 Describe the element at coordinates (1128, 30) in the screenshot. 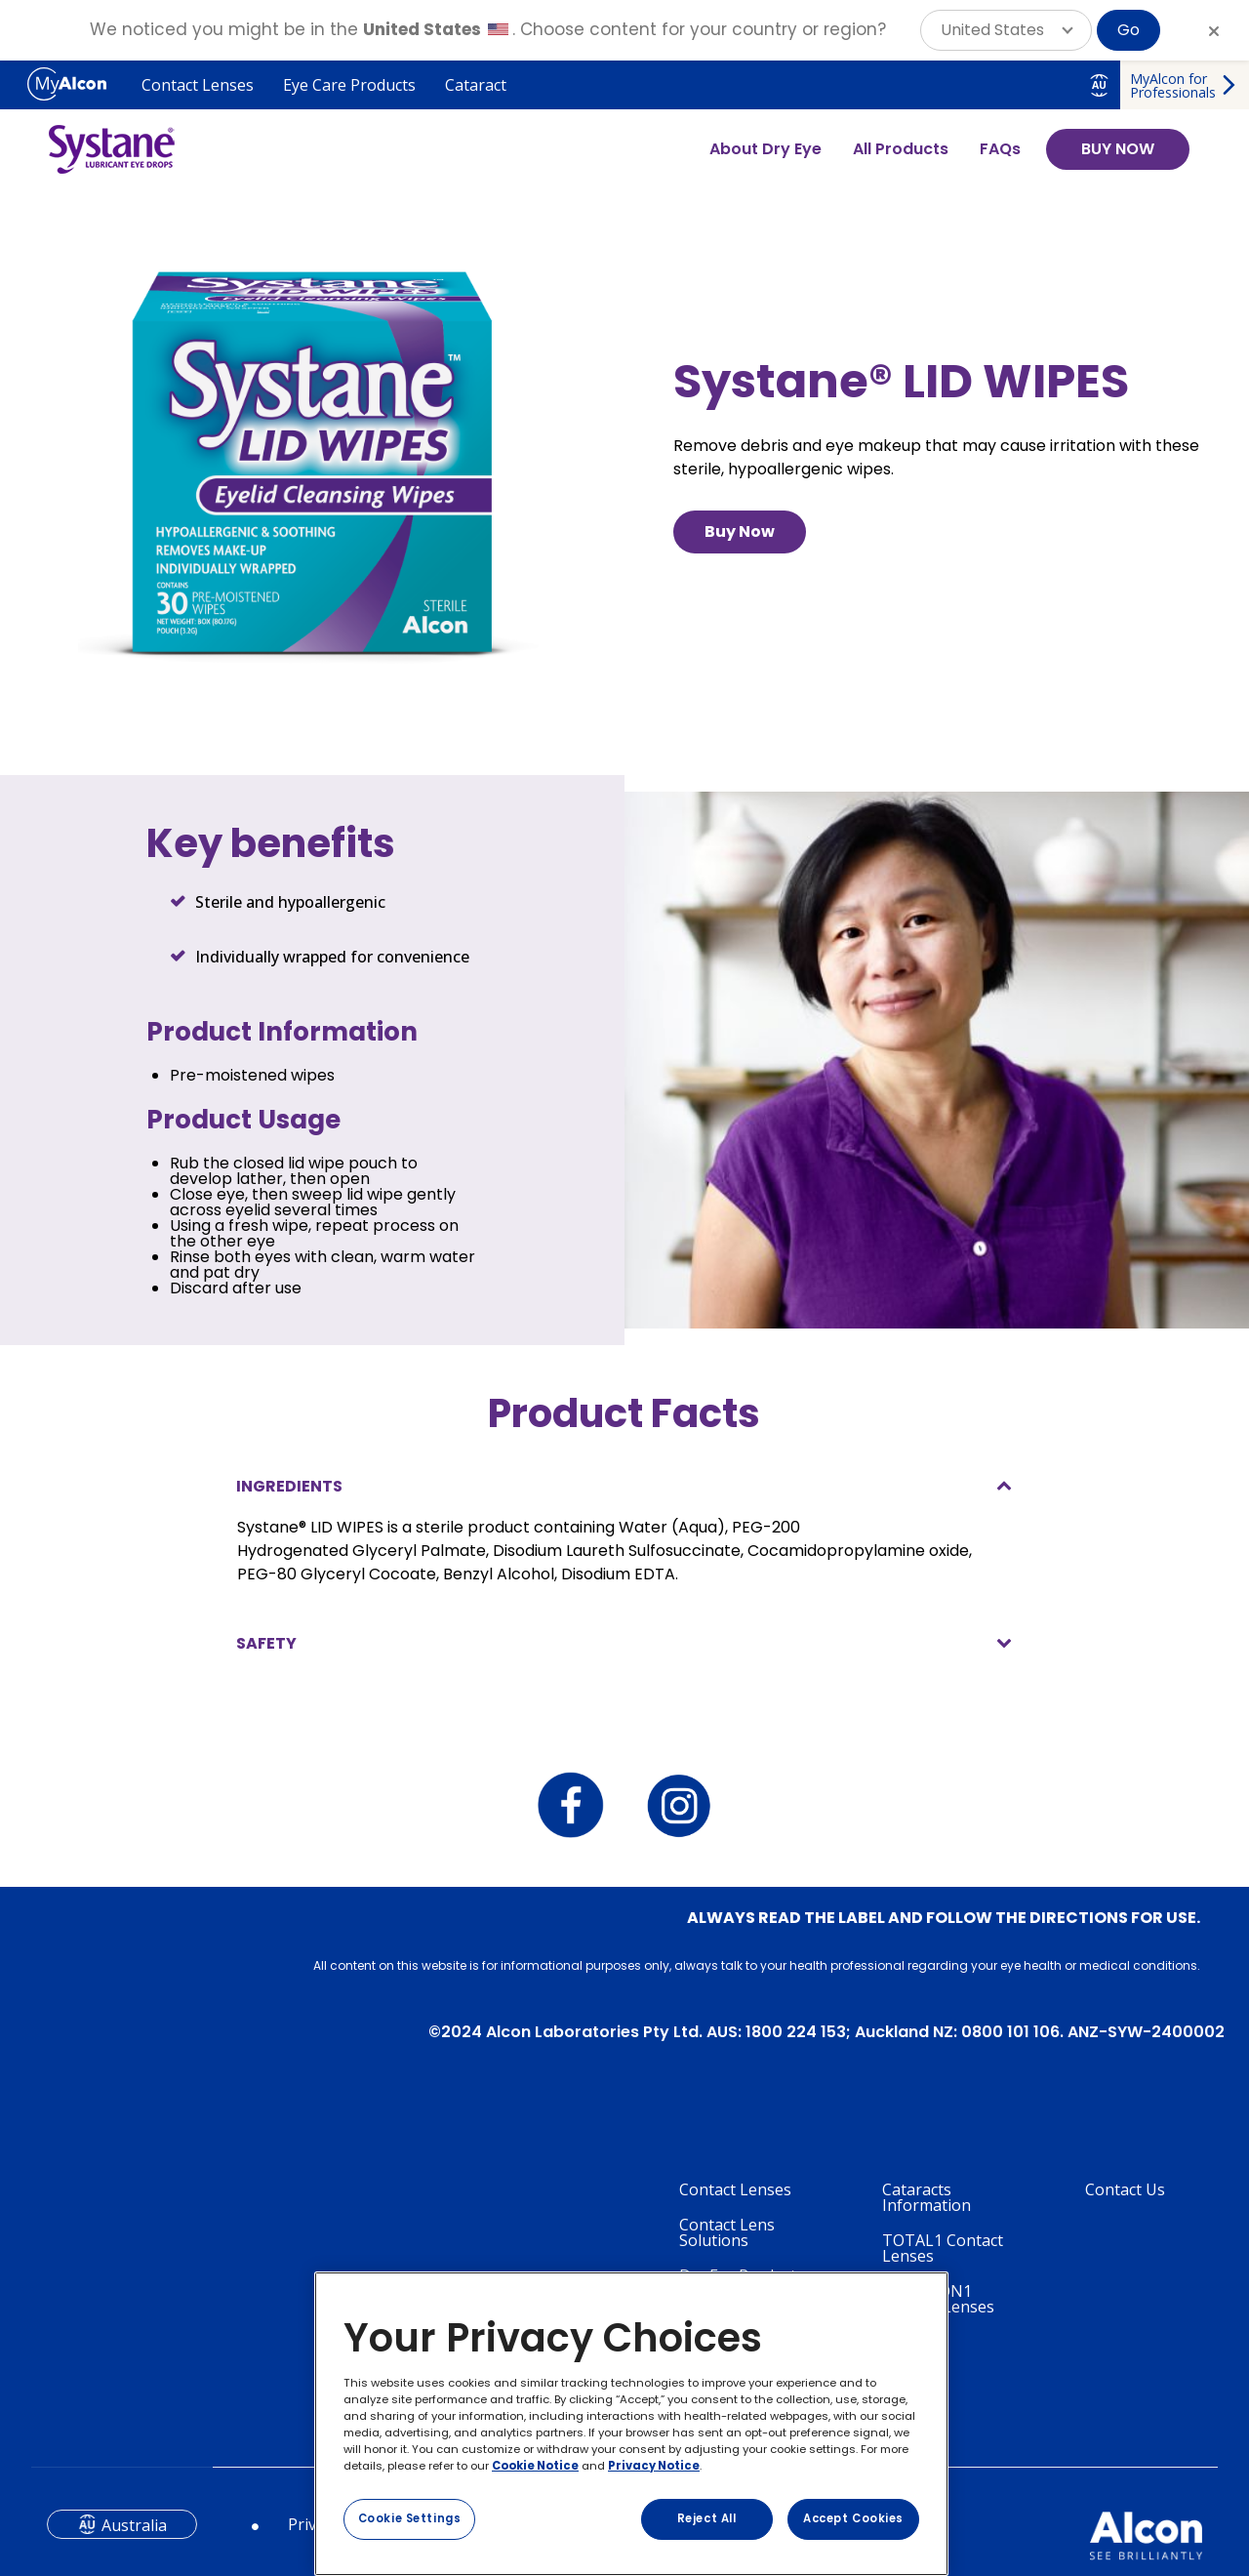

I see `Go` at that location.